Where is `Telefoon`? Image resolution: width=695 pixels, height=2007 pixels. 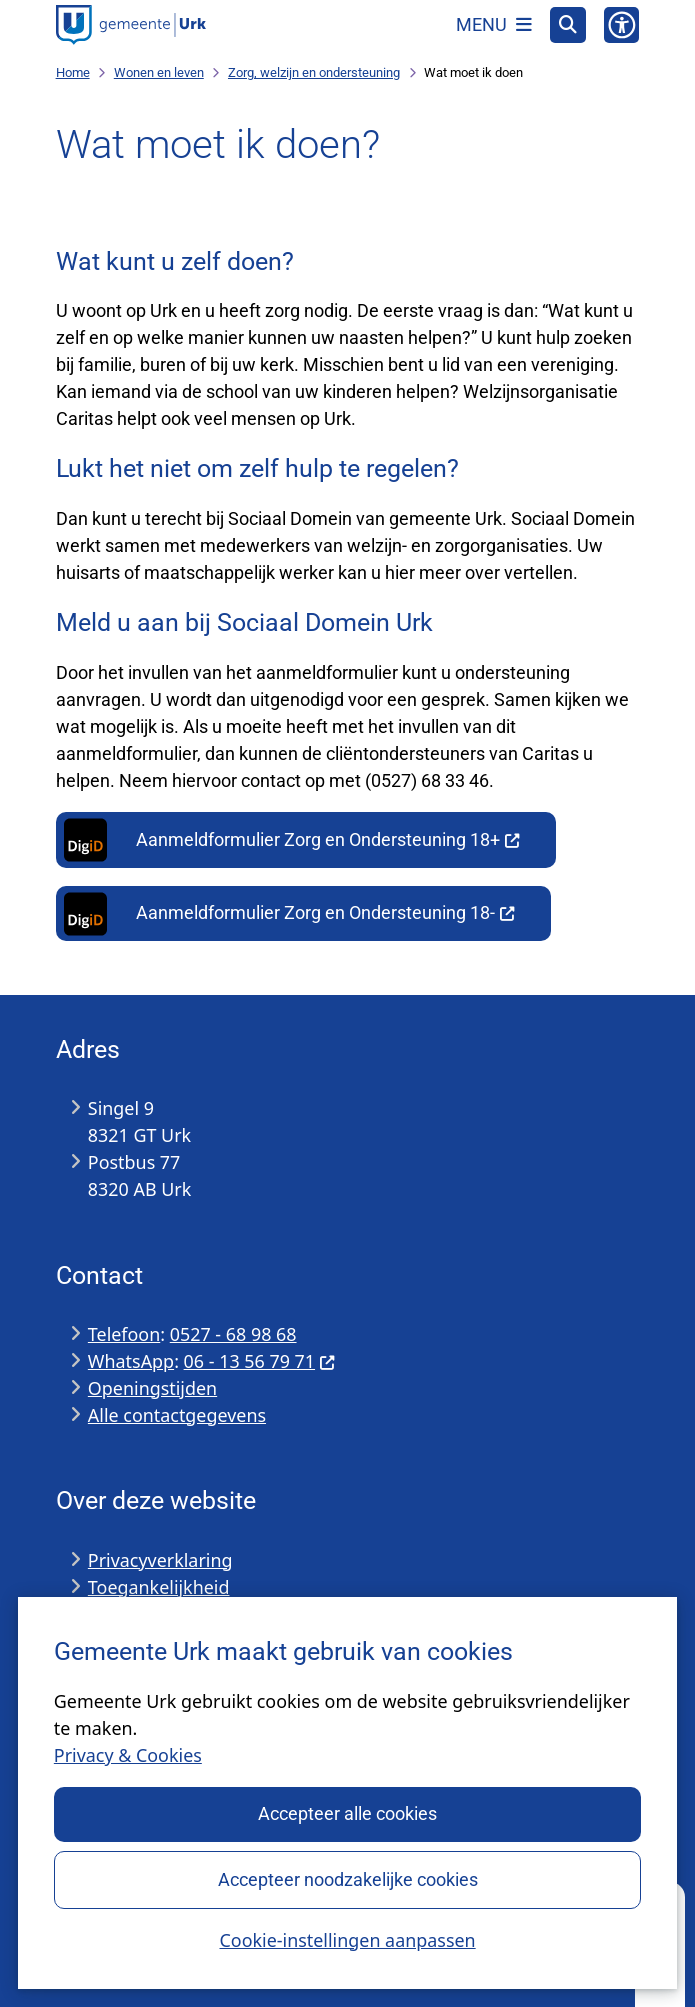 Telefoon is located at coordinates (124, 1334).